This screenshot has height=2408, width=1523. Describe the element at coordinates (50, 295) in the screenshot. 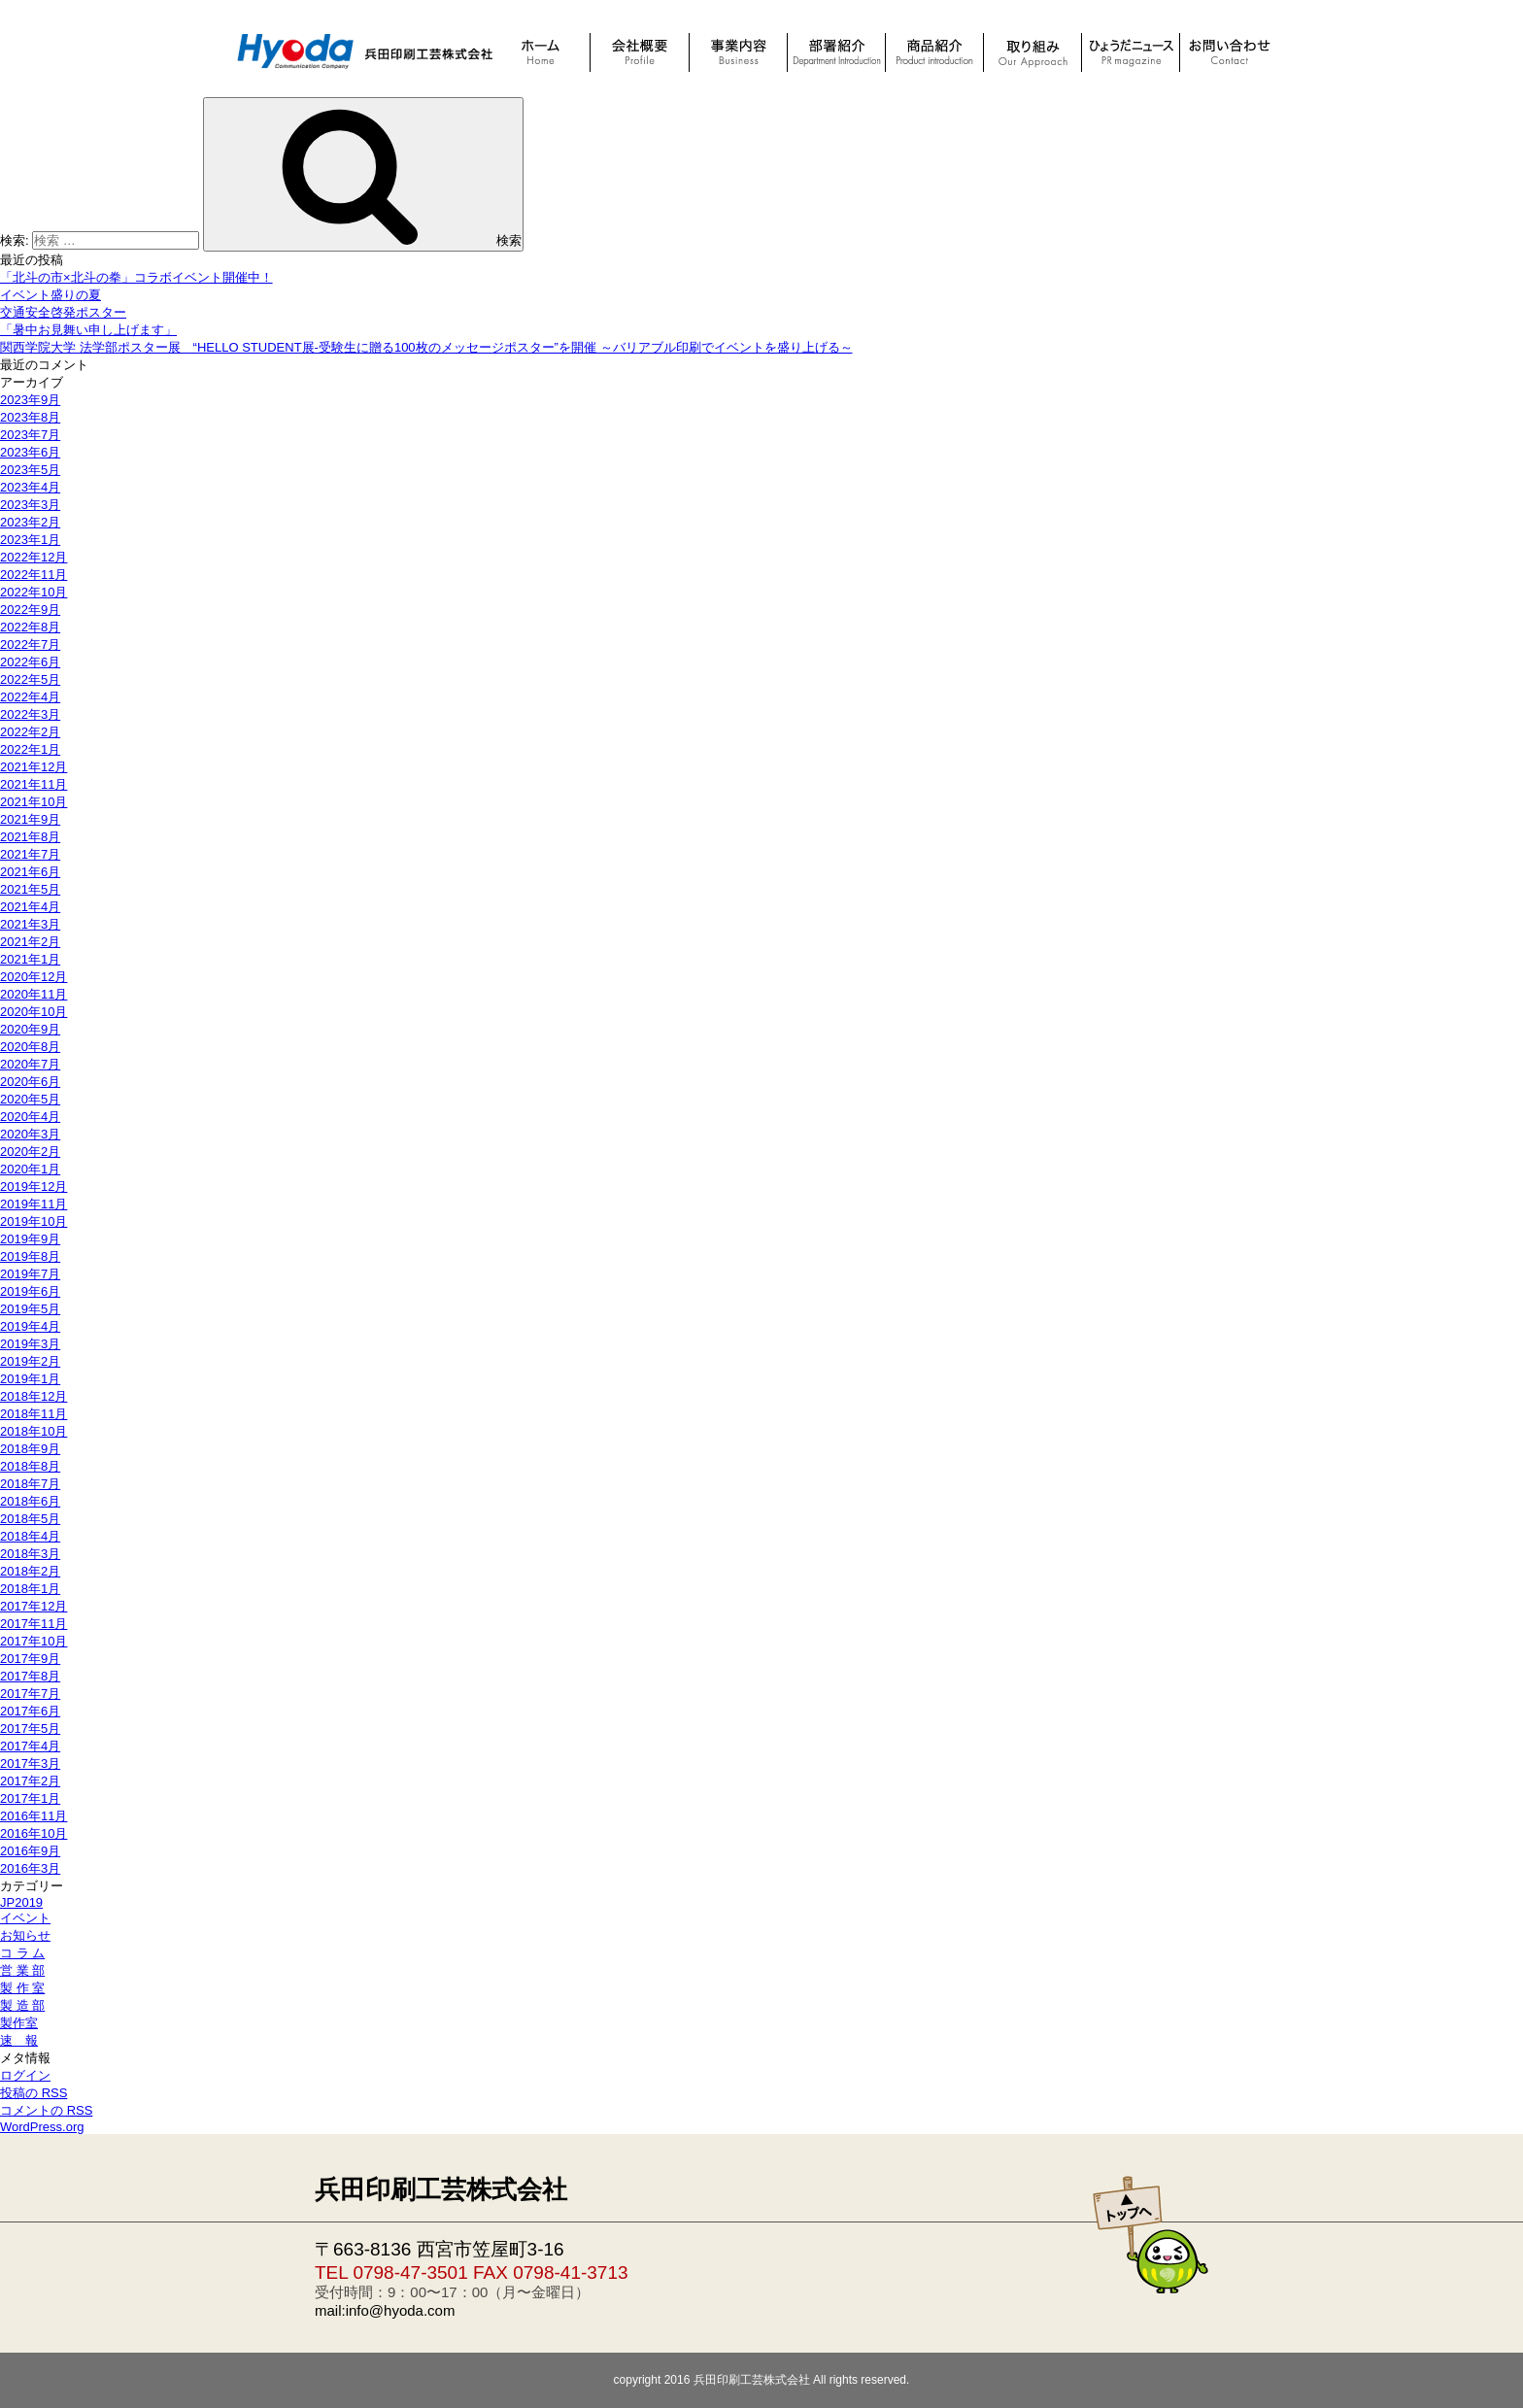

I see `イベント盛りの夏` at that location.